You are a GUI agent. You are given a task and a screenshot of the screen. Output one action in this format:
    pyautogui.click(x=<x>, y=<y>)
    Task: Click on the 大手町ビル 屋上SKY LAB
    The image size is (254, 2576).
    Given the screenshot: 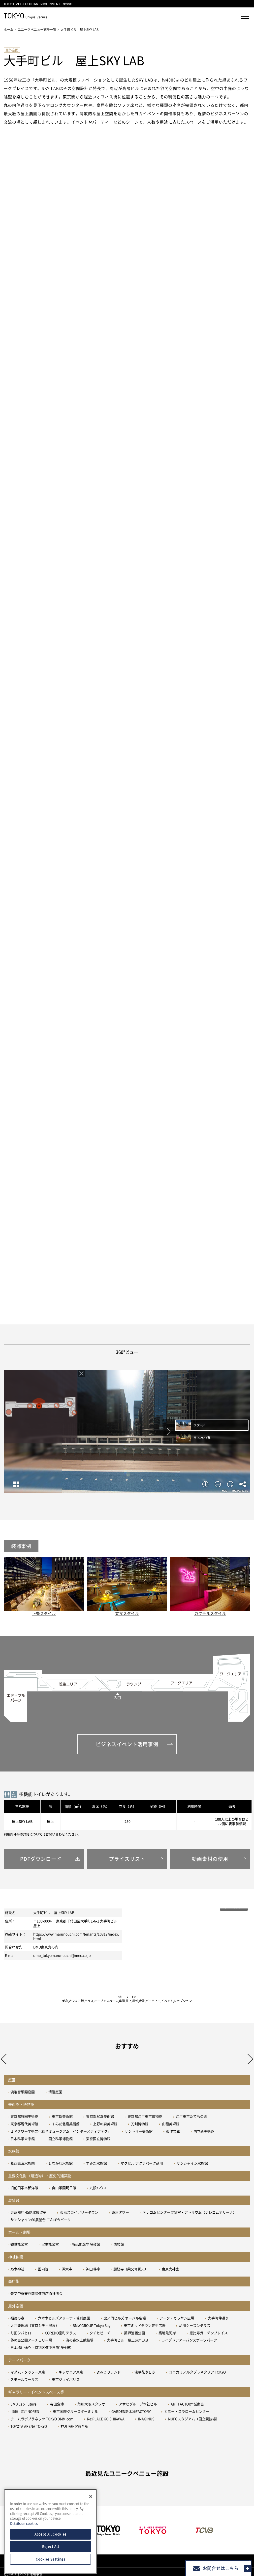 What is the action you would take?
    pyautogui.click(x=127, y=2340)
    